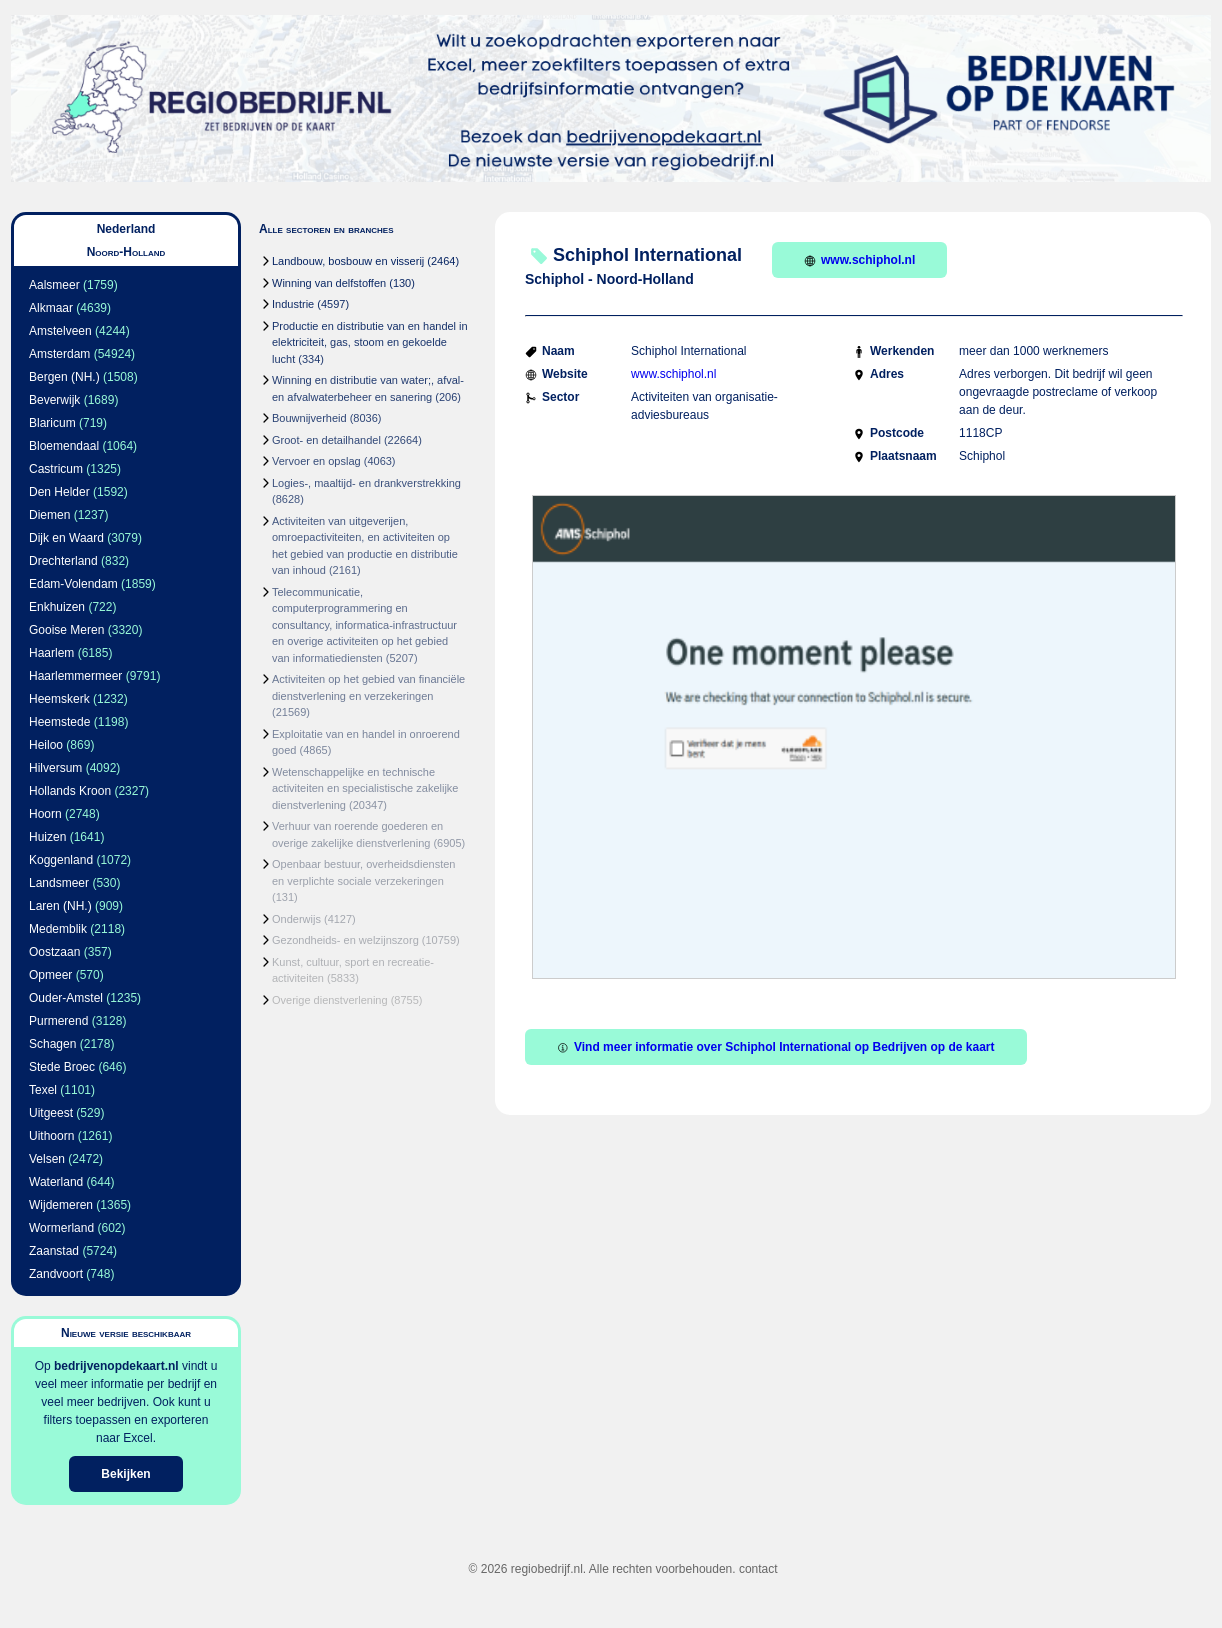 The height and width of the screenshot is (1628, 1222). What do you see at coordinates (54, 400) in the screenshot?
I see `Beverwijk` at bounding box center [54, 400].